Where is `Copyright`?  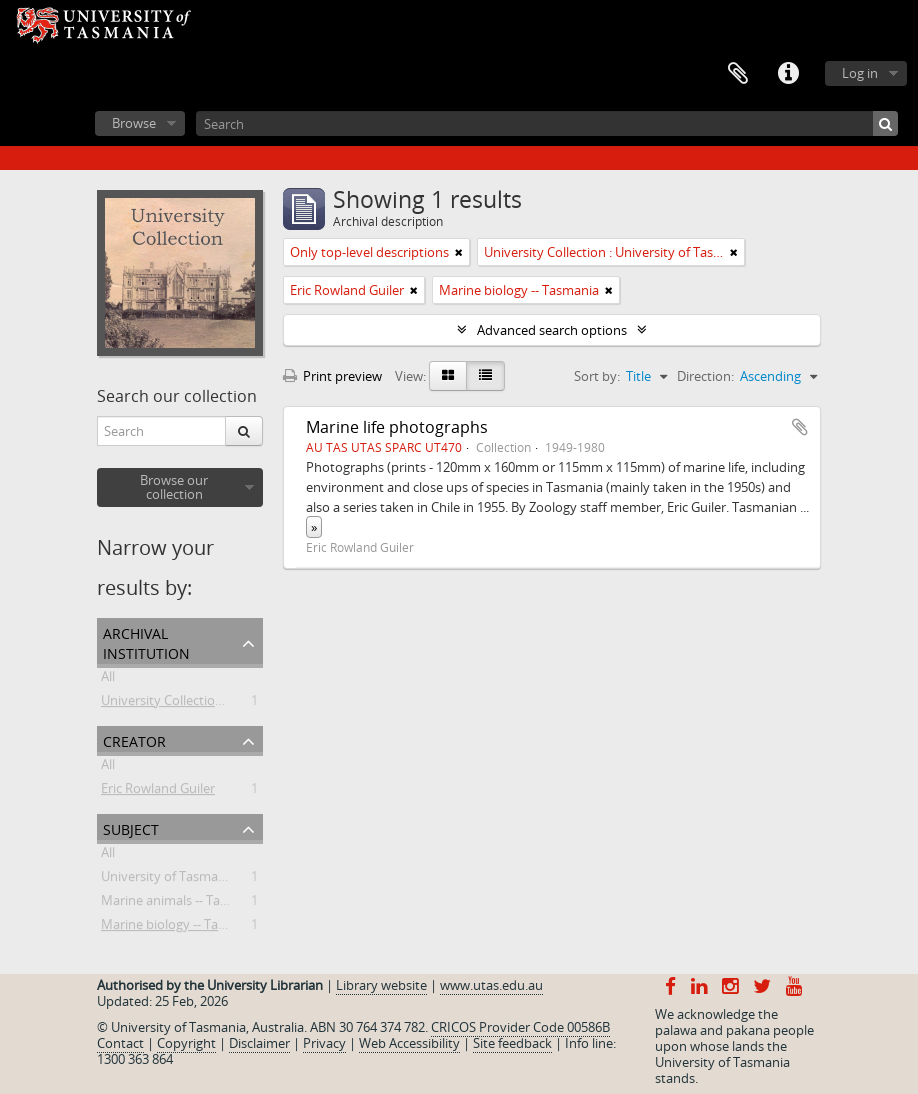 Copyright is located at coordinates (186, 1043).